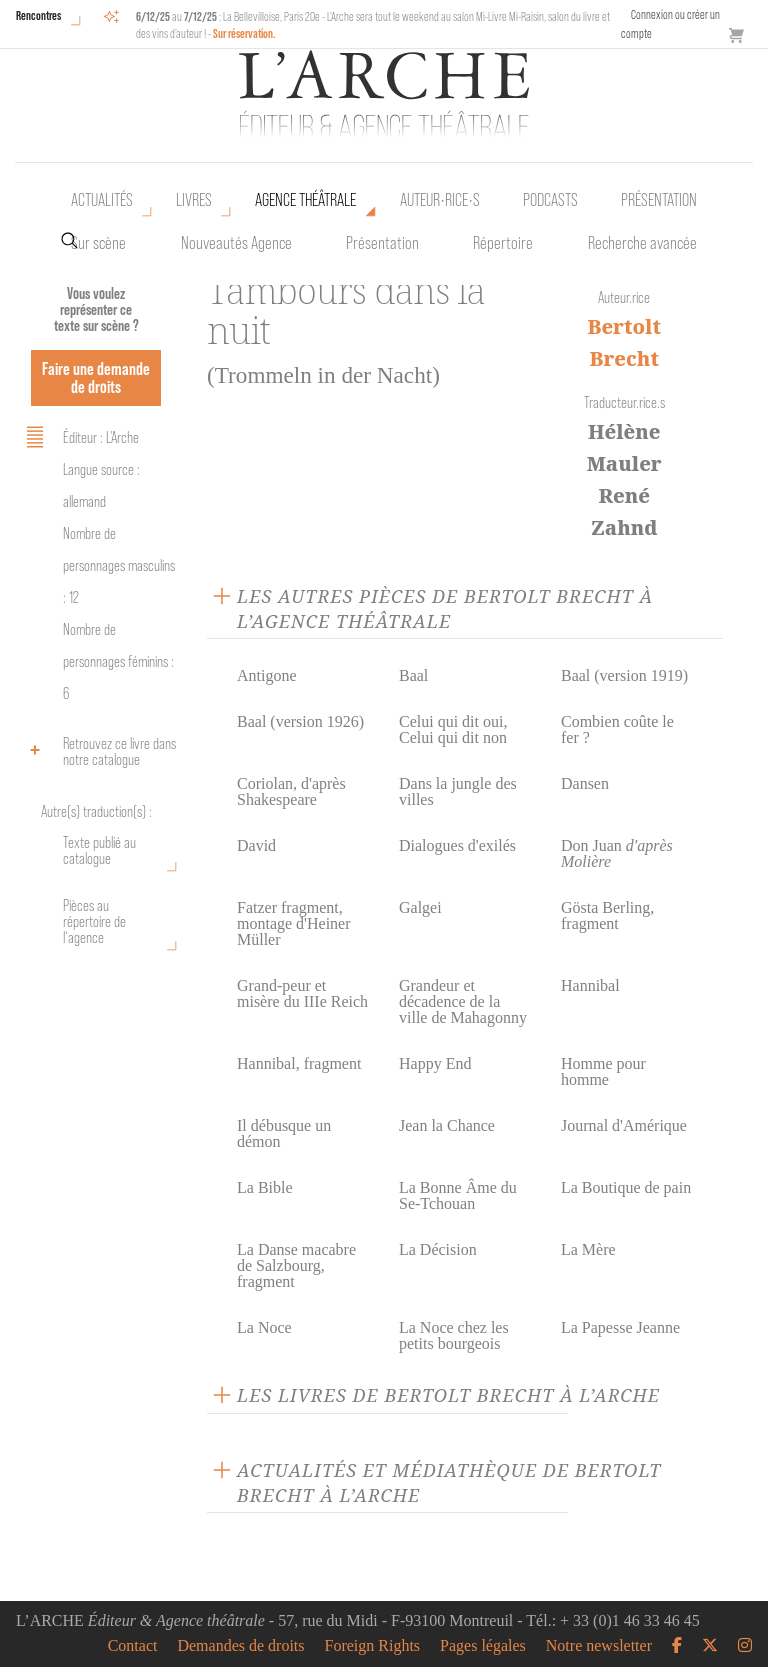  What do you see at coordinates (588, 1249) in the screenshot?
I see `La Mère` at bounding box center [588, 1249].